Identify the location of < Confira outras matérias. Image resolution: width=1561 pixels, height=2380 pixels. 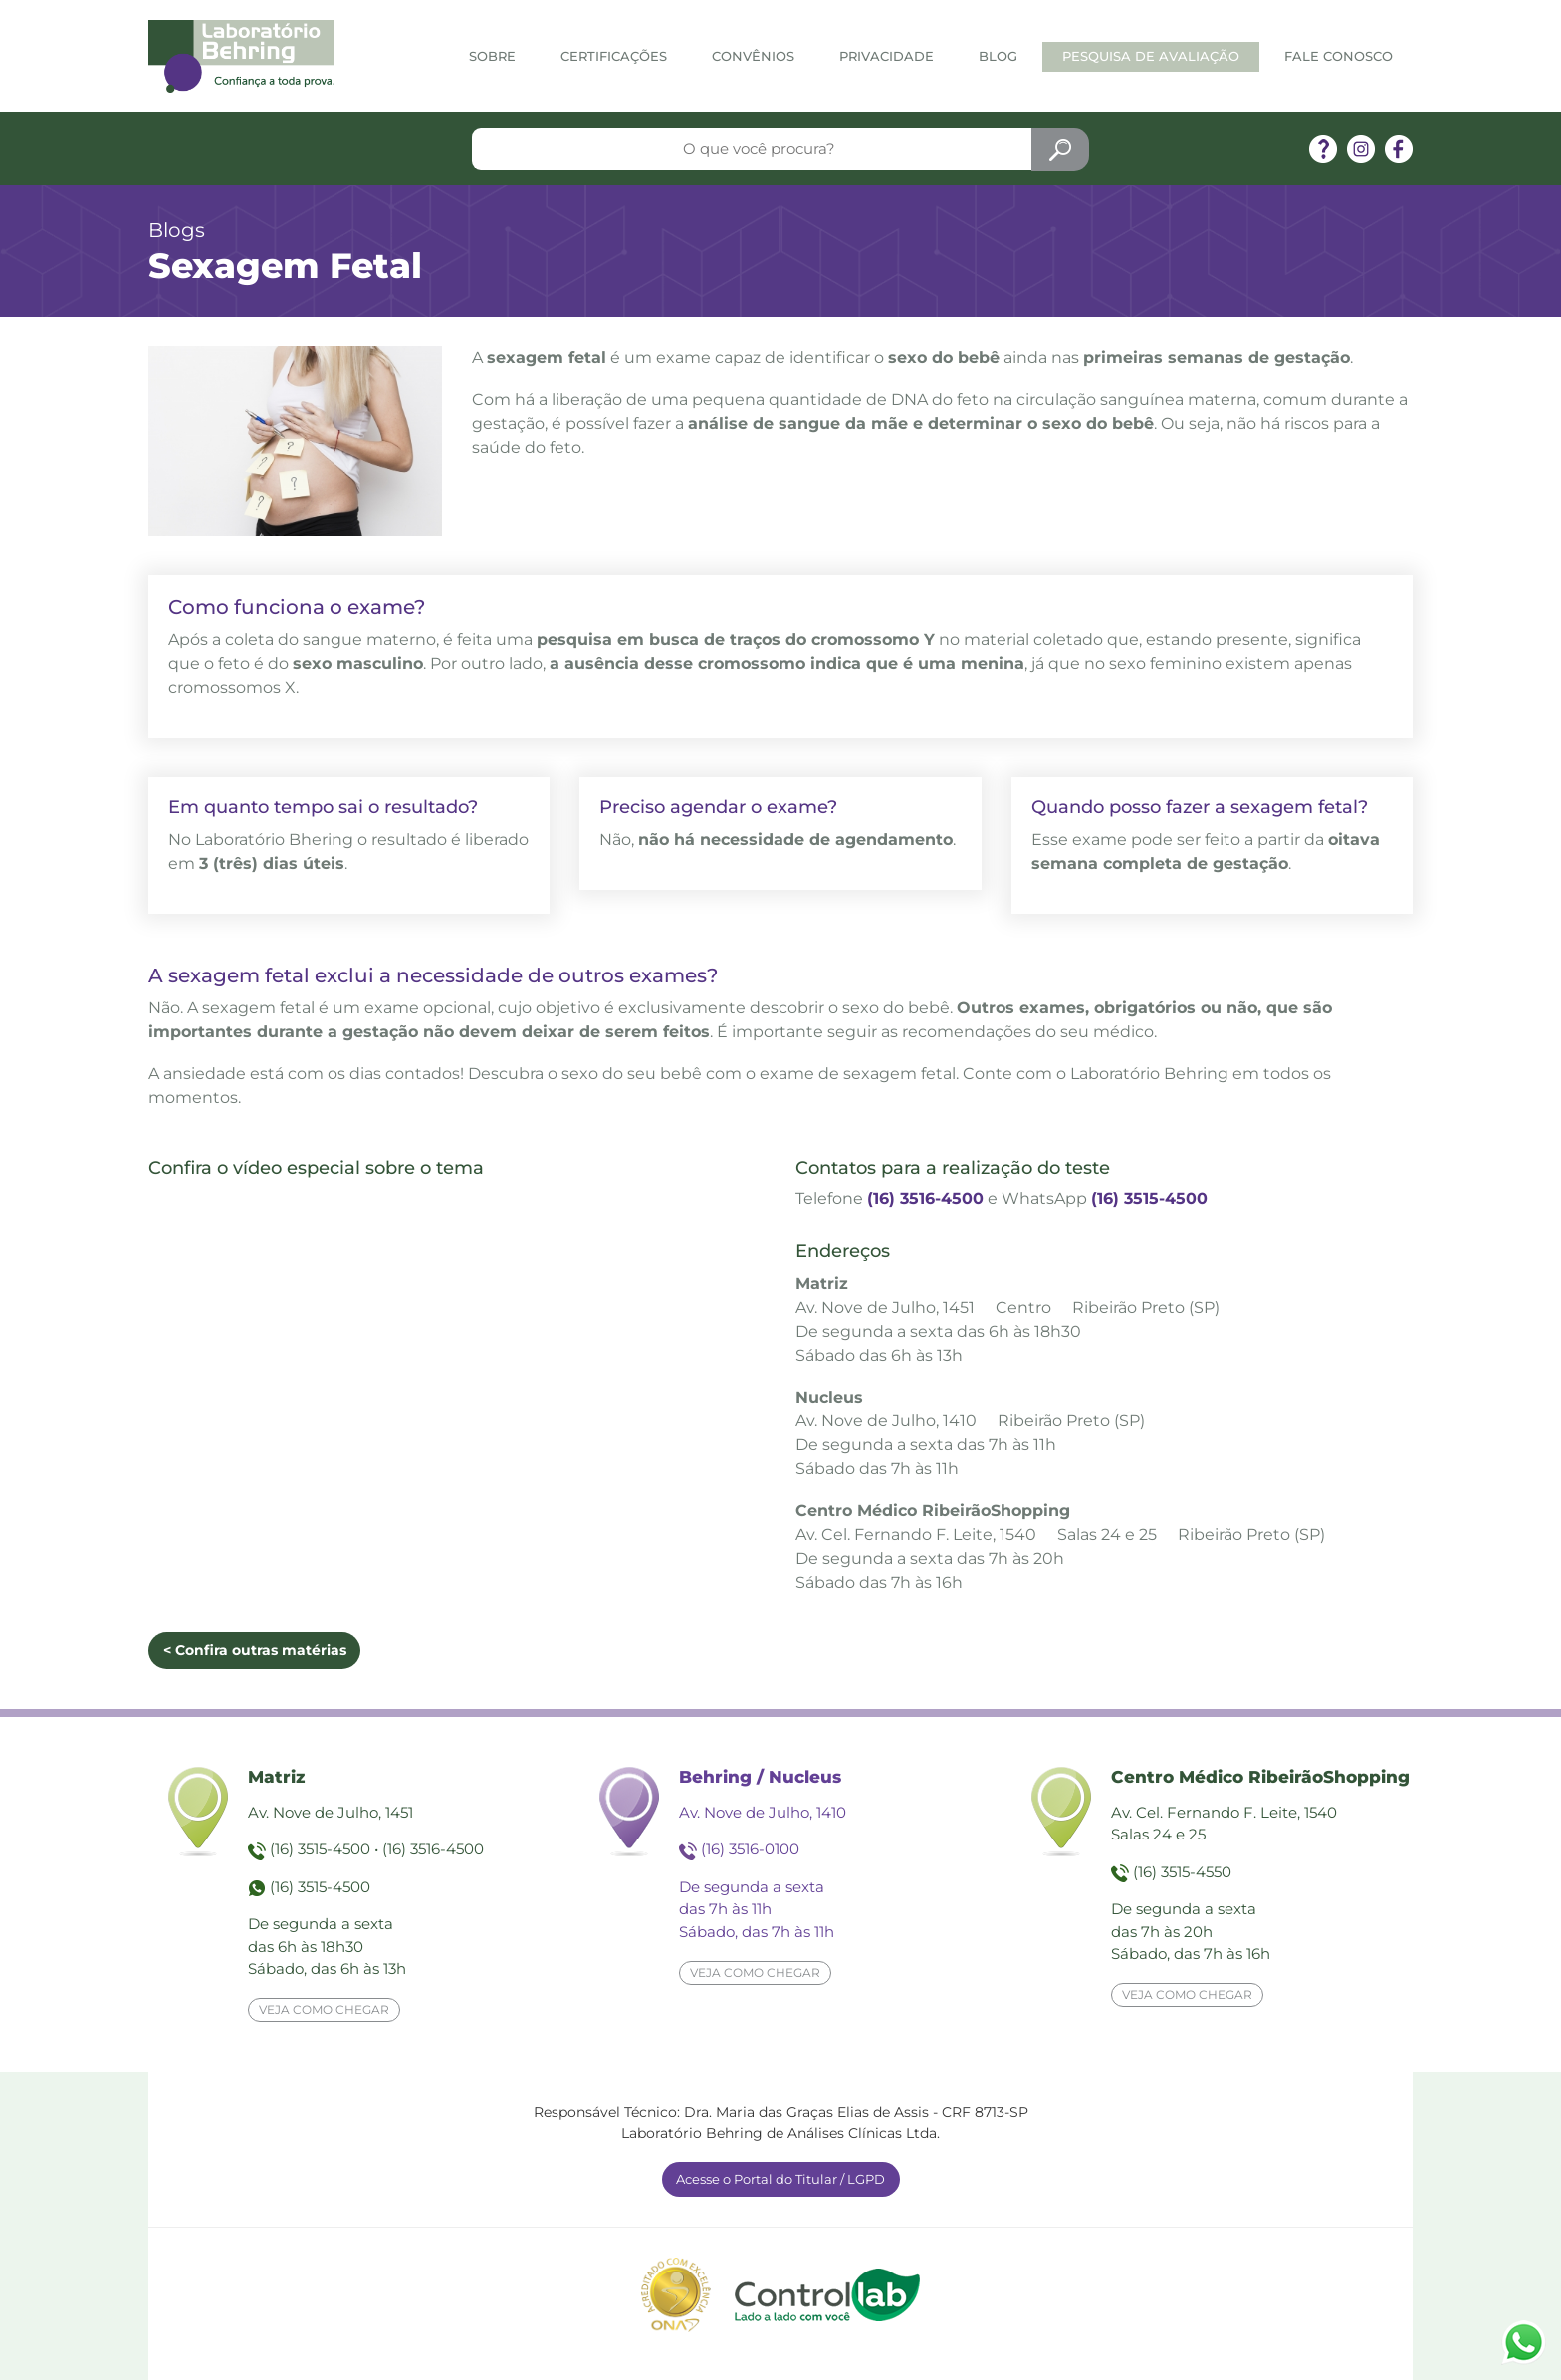
(254, 1650).